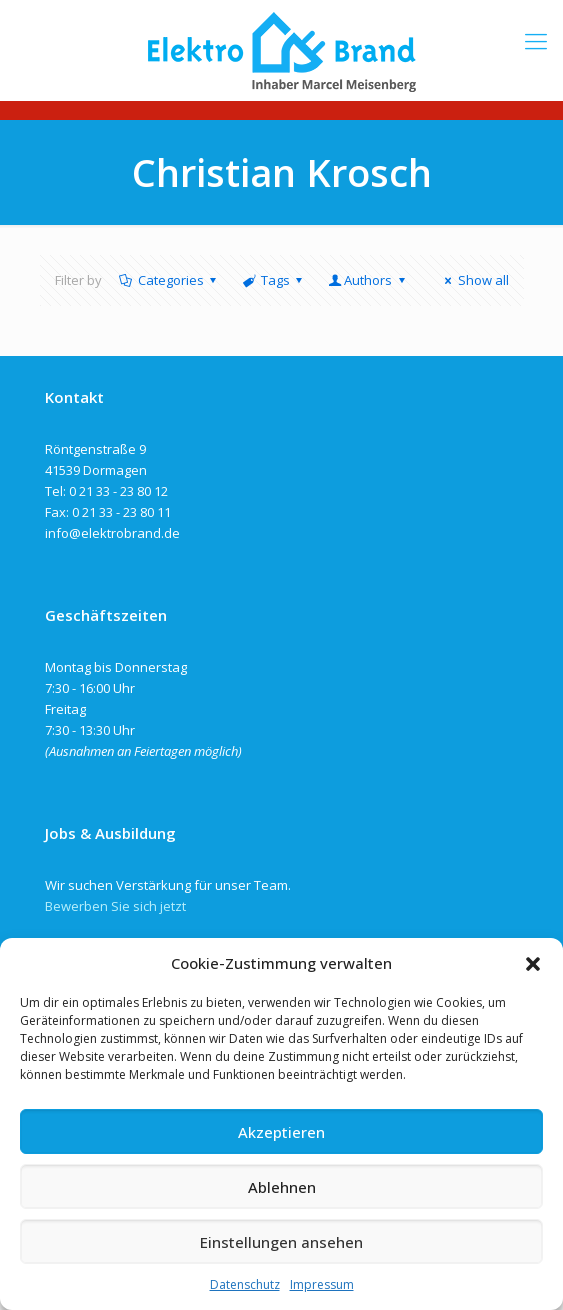  Describe the element at coordinates (281, 1132) in the screenshot. I see `Akzeptieren` at that location.